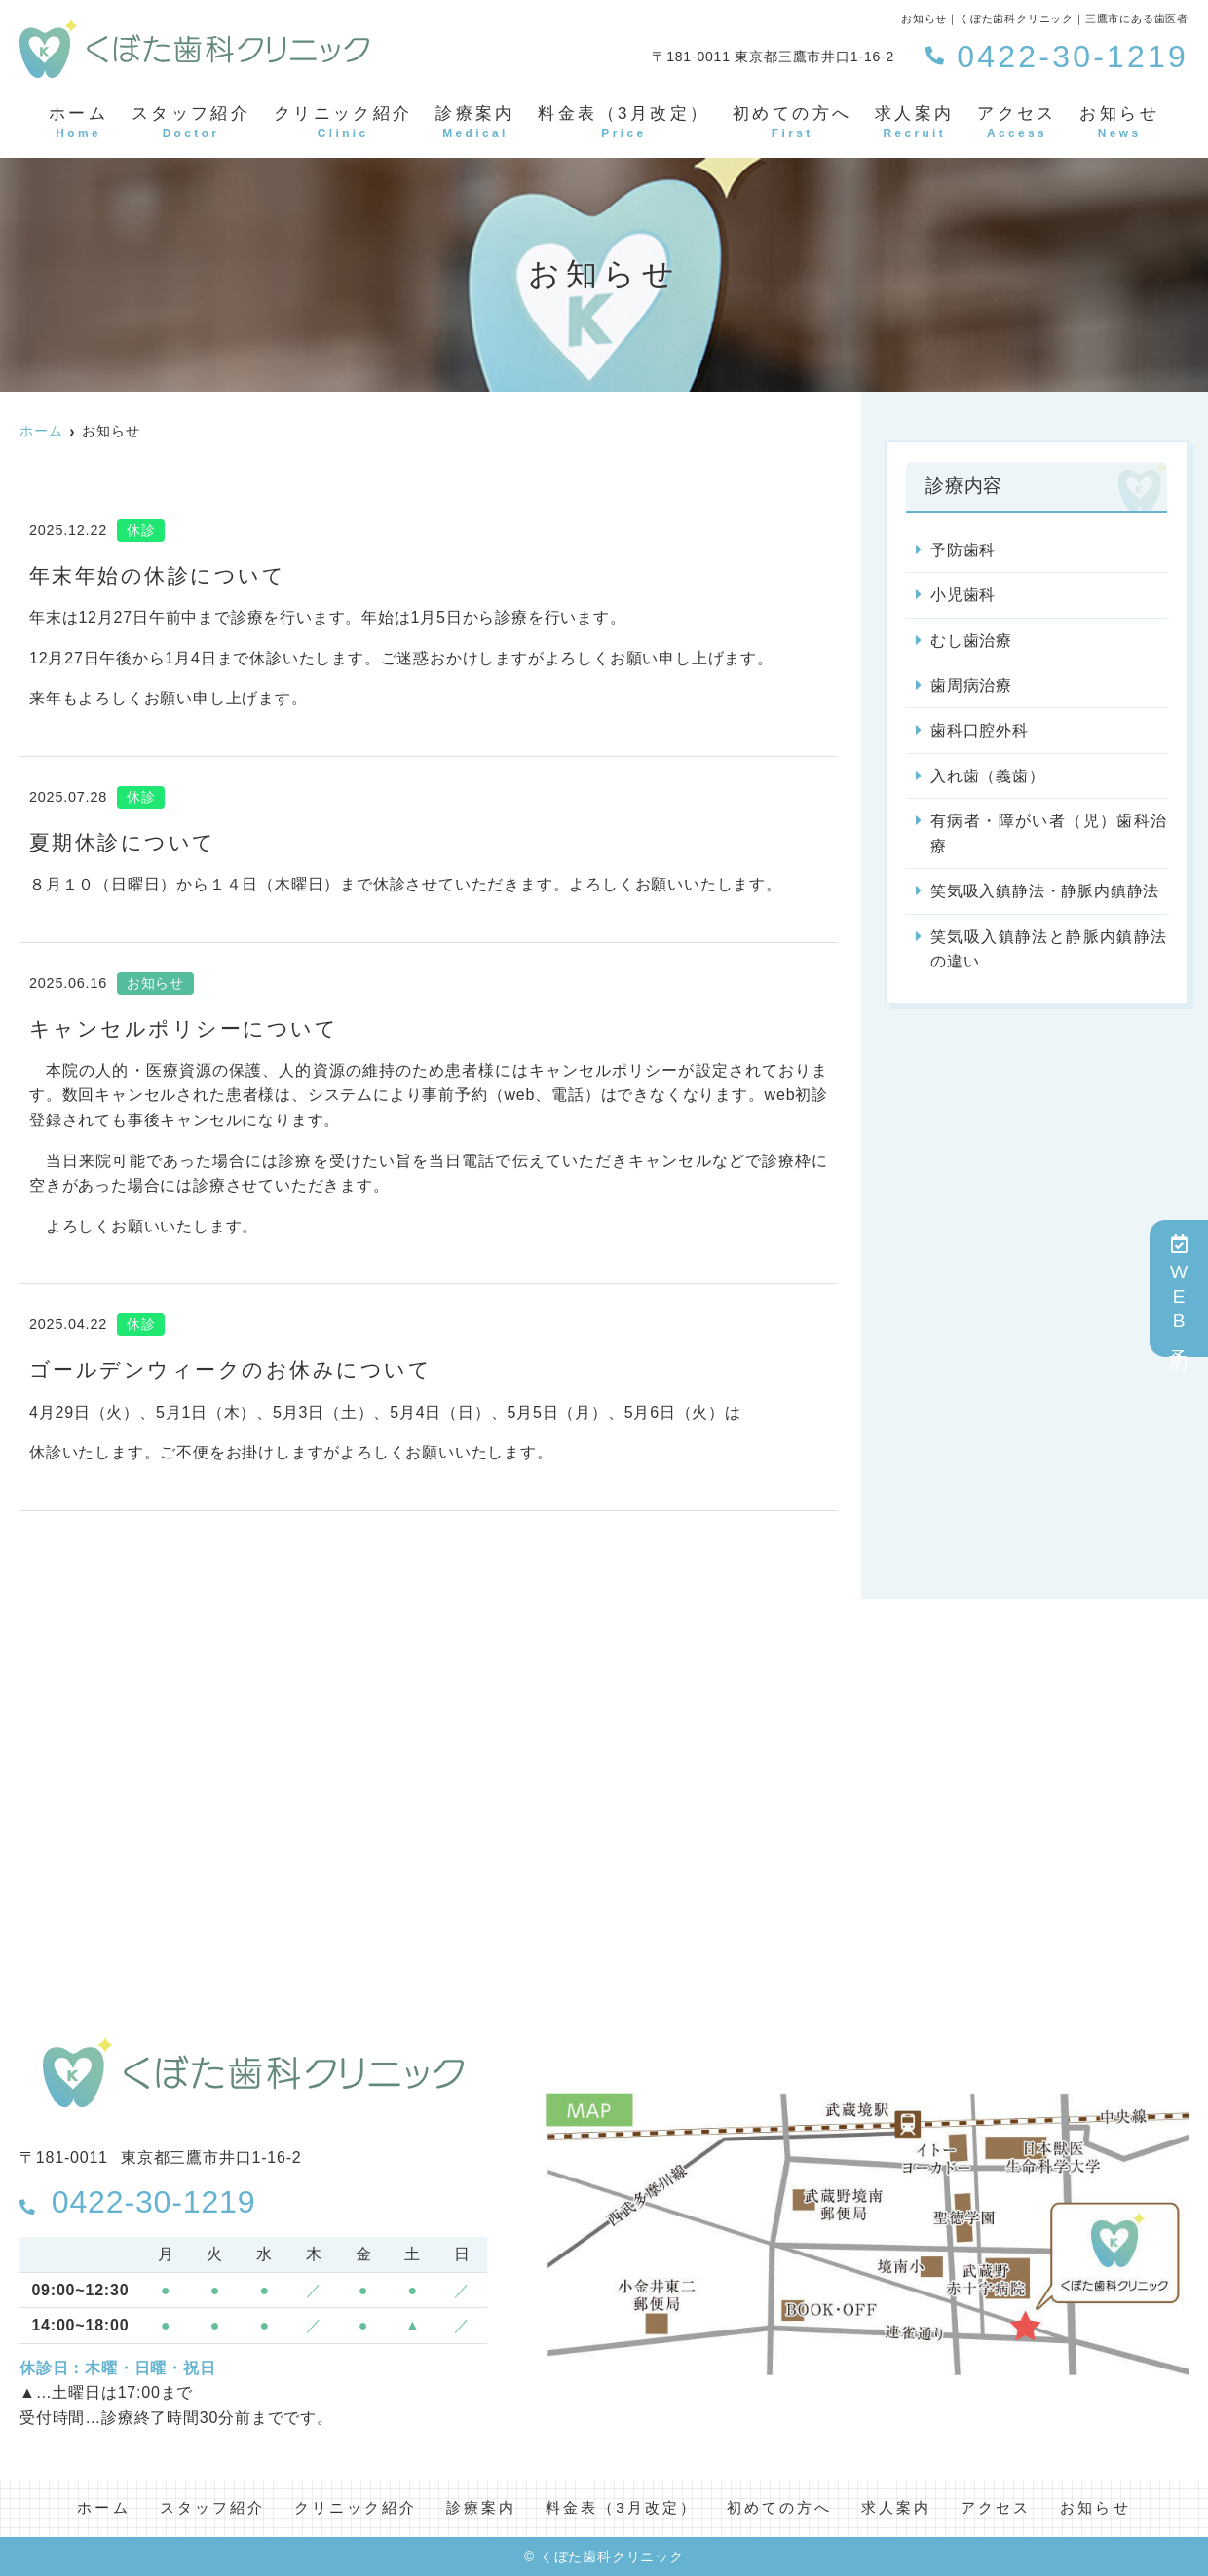 This screenshot has width=1208, height=2576. Describe the element at coordinates (792, 123) in the screenshot. I see `初めての方へ` at that location.